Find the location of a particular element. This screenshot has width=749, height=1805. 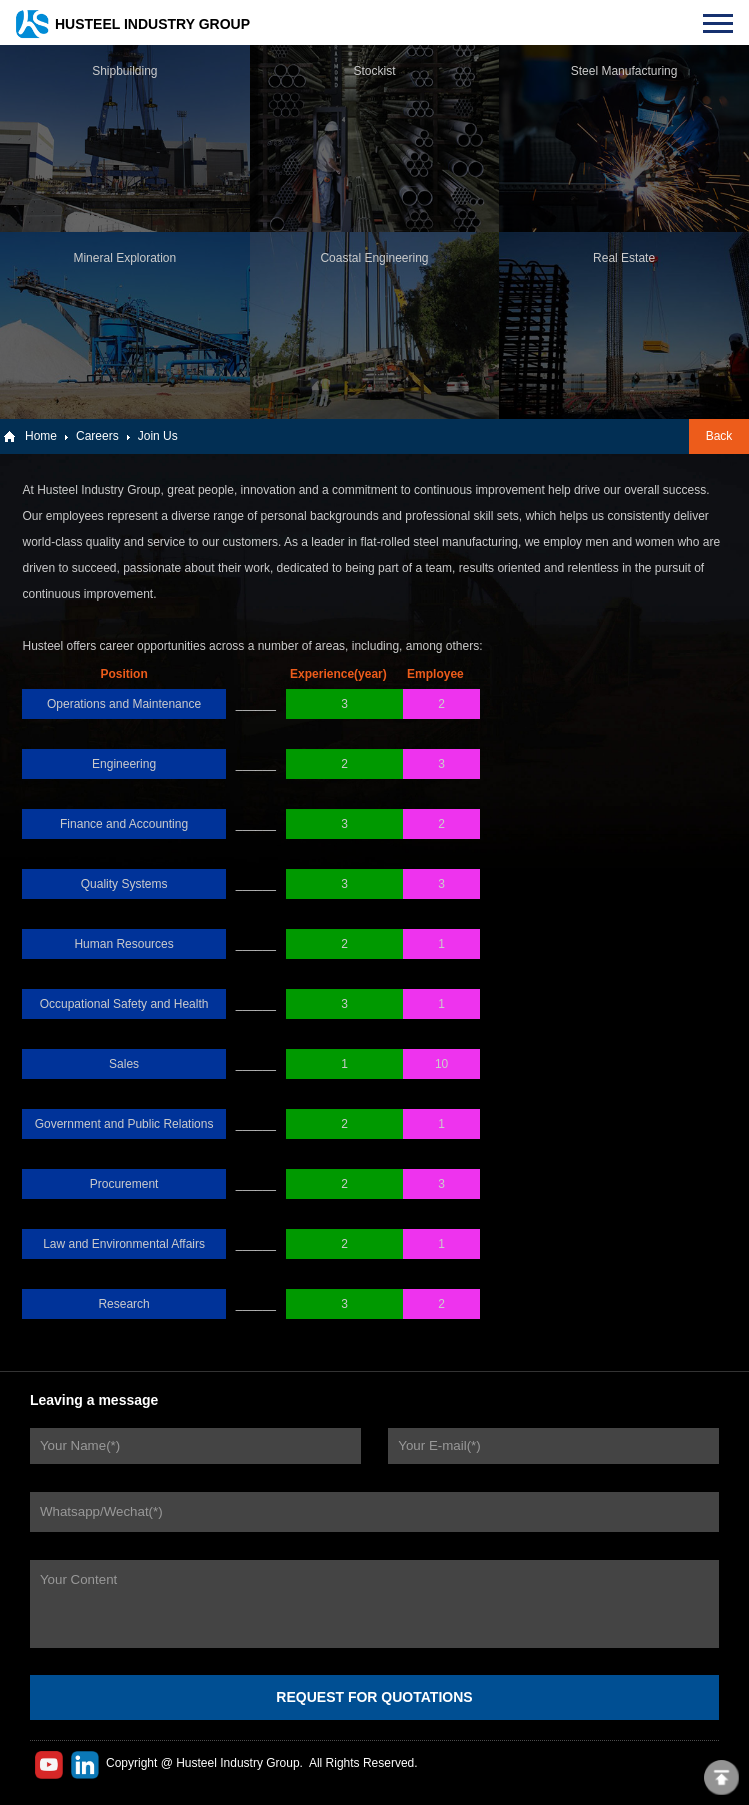

Home is located at coordinates (41, 436).